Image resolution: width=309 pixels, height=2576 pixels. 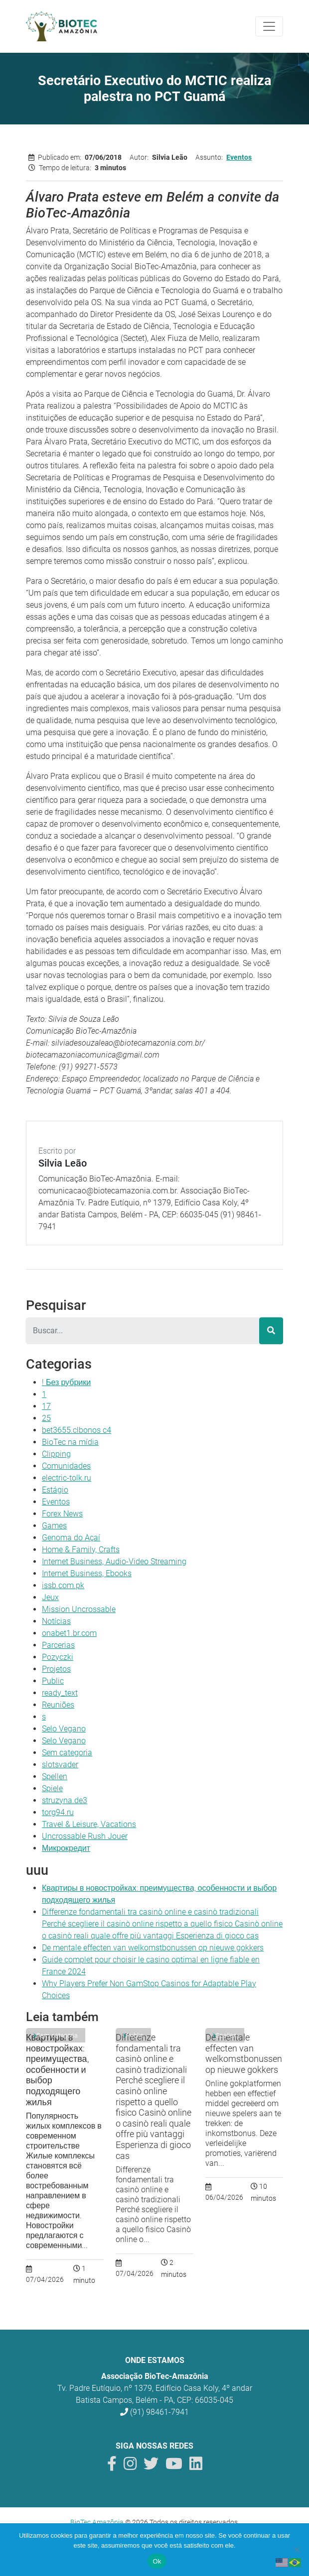 I want to click on Estágio, so click(x=55, y=1490).